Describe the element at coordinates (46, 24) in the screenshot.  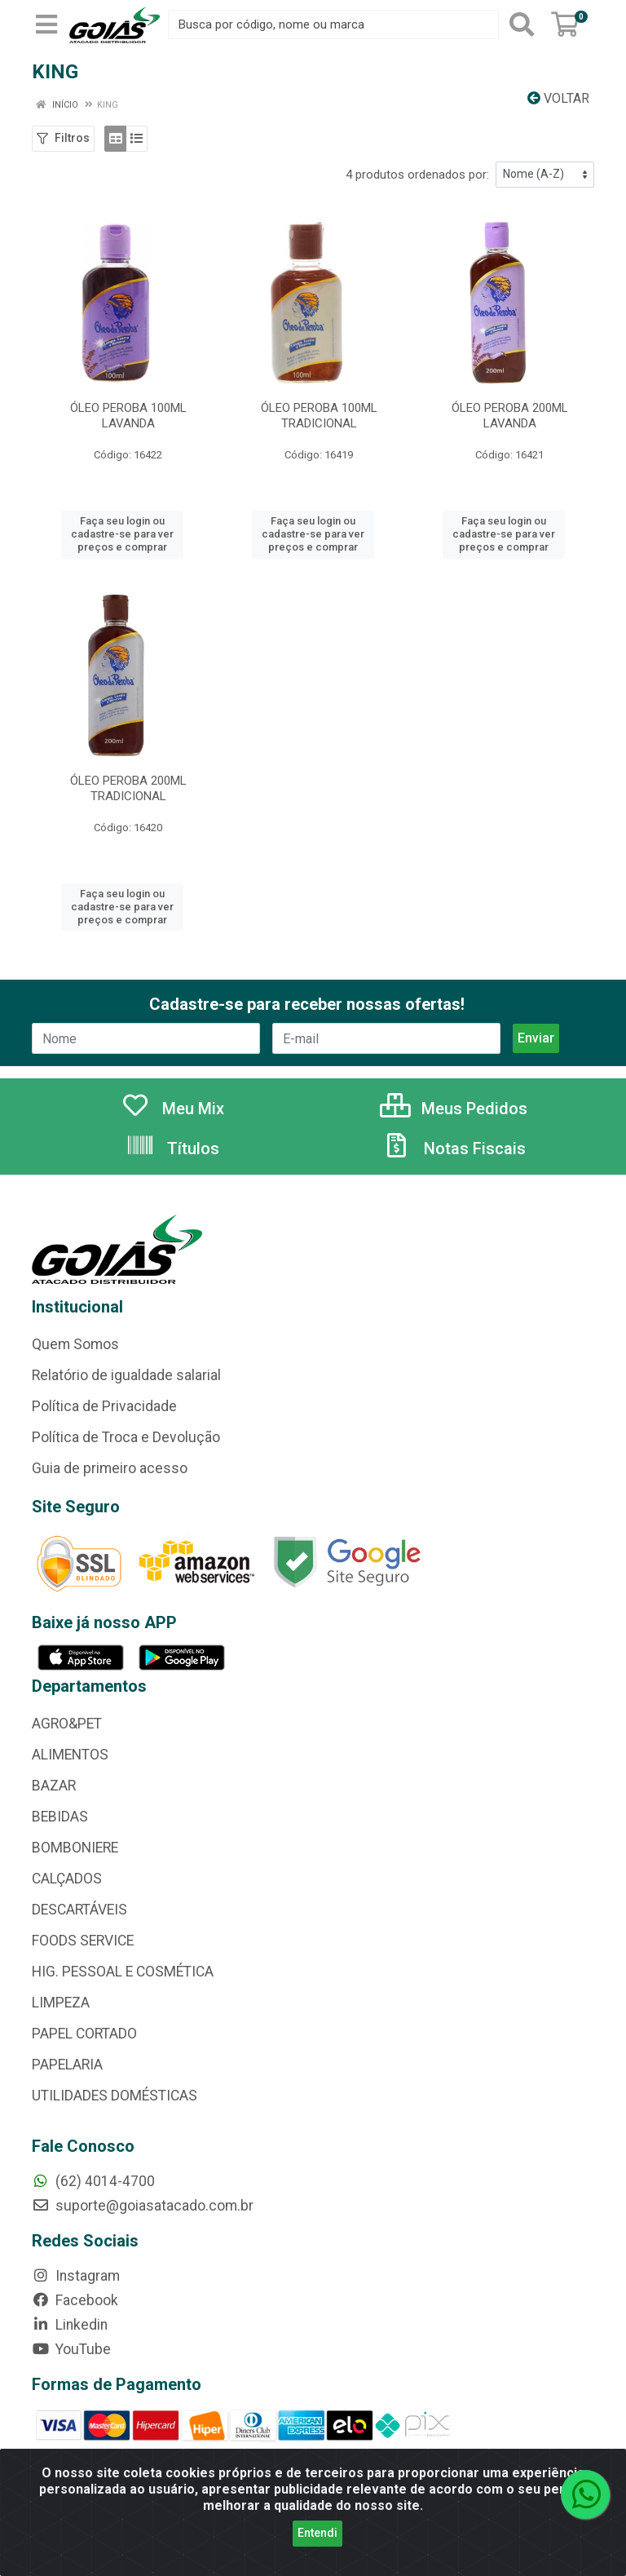
I see `[Menu]` at that location.